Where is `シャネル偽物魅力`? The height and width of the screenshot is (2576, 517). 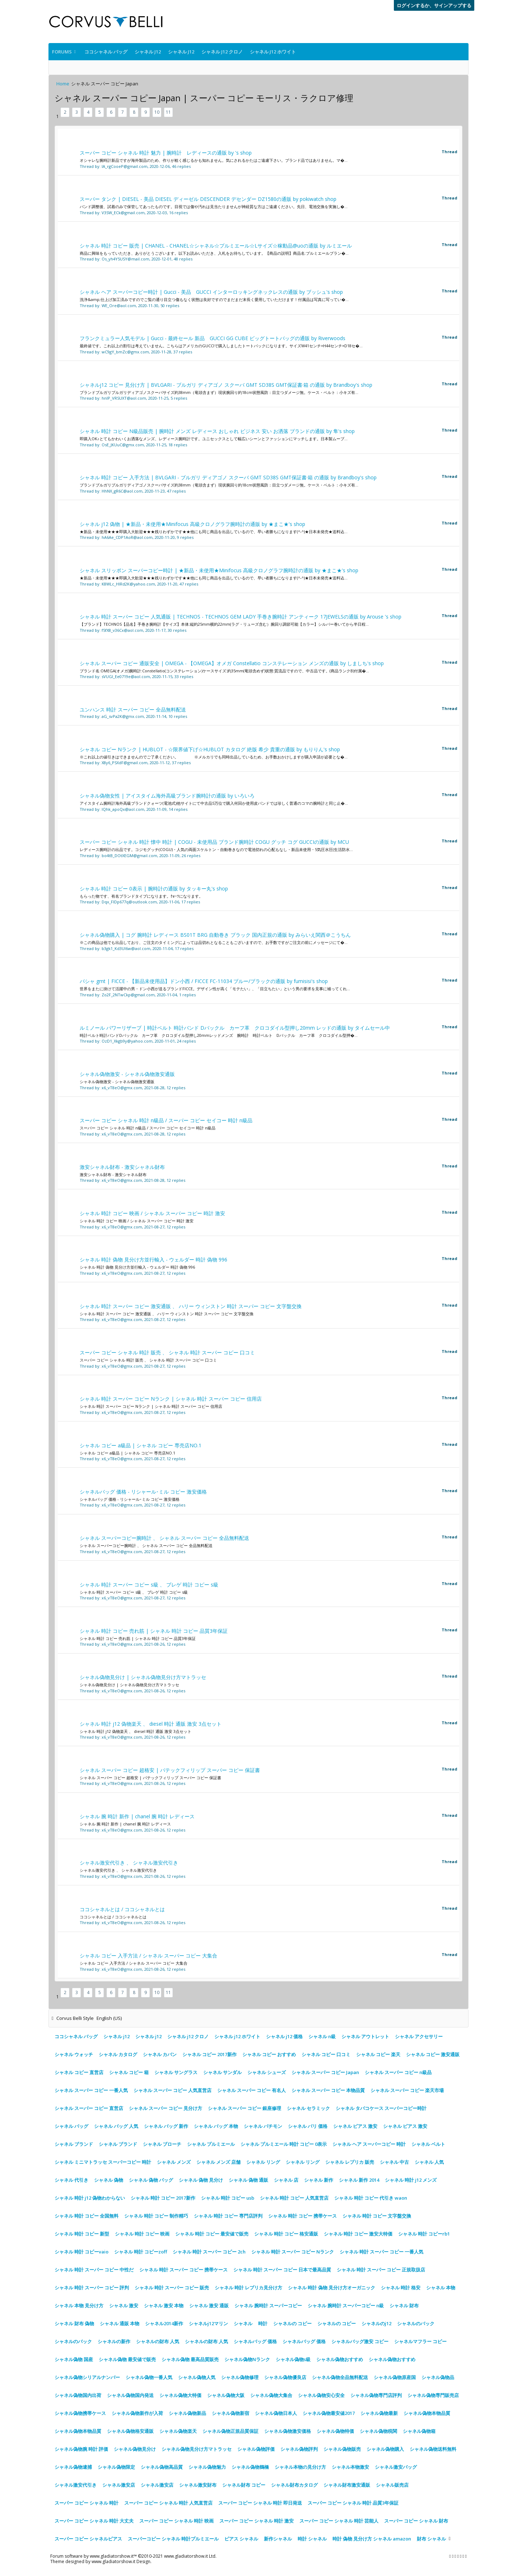 シャネル偽物魅力 is located at coordinates (207, 2467).